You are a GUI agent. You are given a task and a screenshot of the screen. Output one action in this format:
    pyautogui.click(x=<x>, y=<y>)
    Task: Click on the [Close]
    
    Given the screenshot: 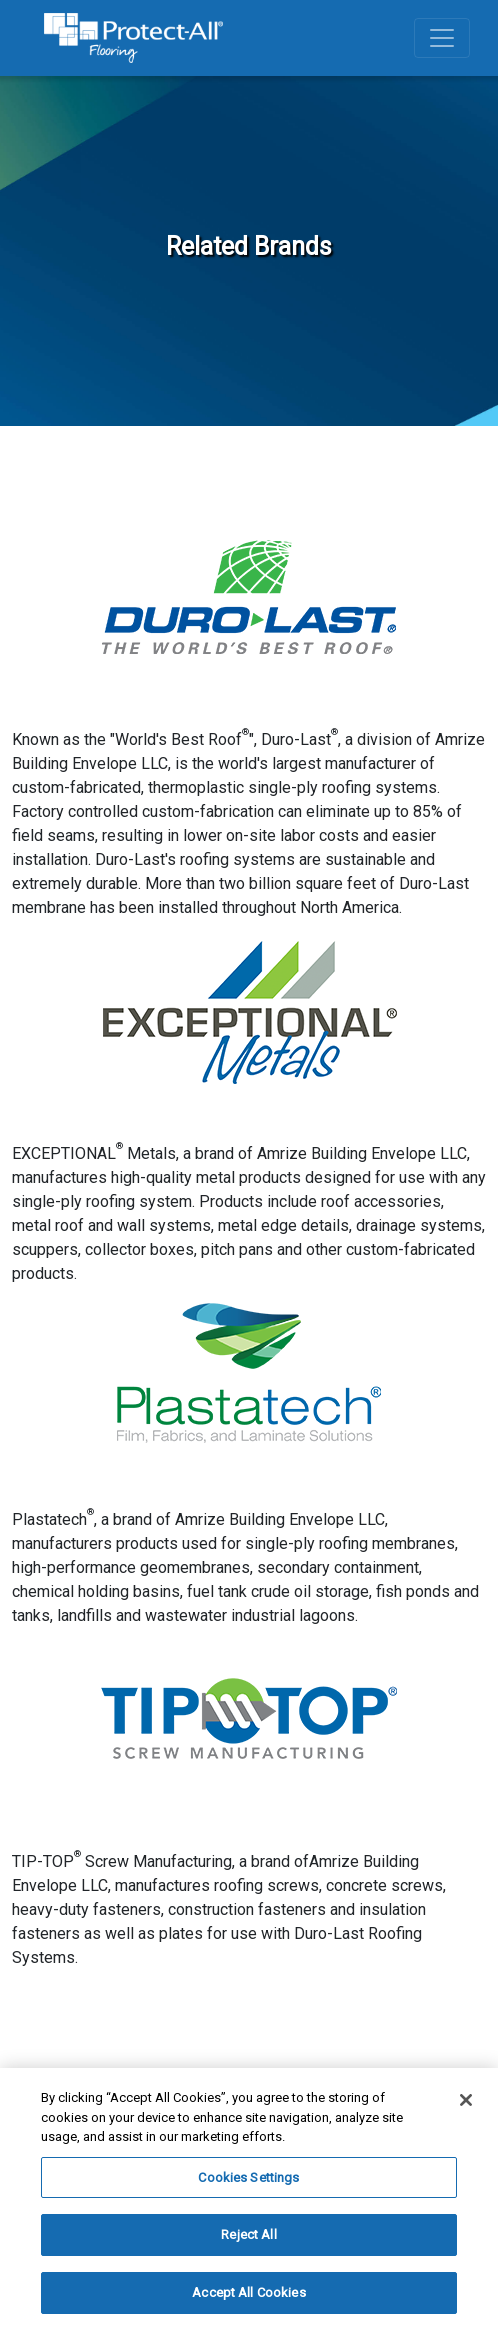 What is the action you would take?
    pyautogui.click(x=466, y=2104)
    